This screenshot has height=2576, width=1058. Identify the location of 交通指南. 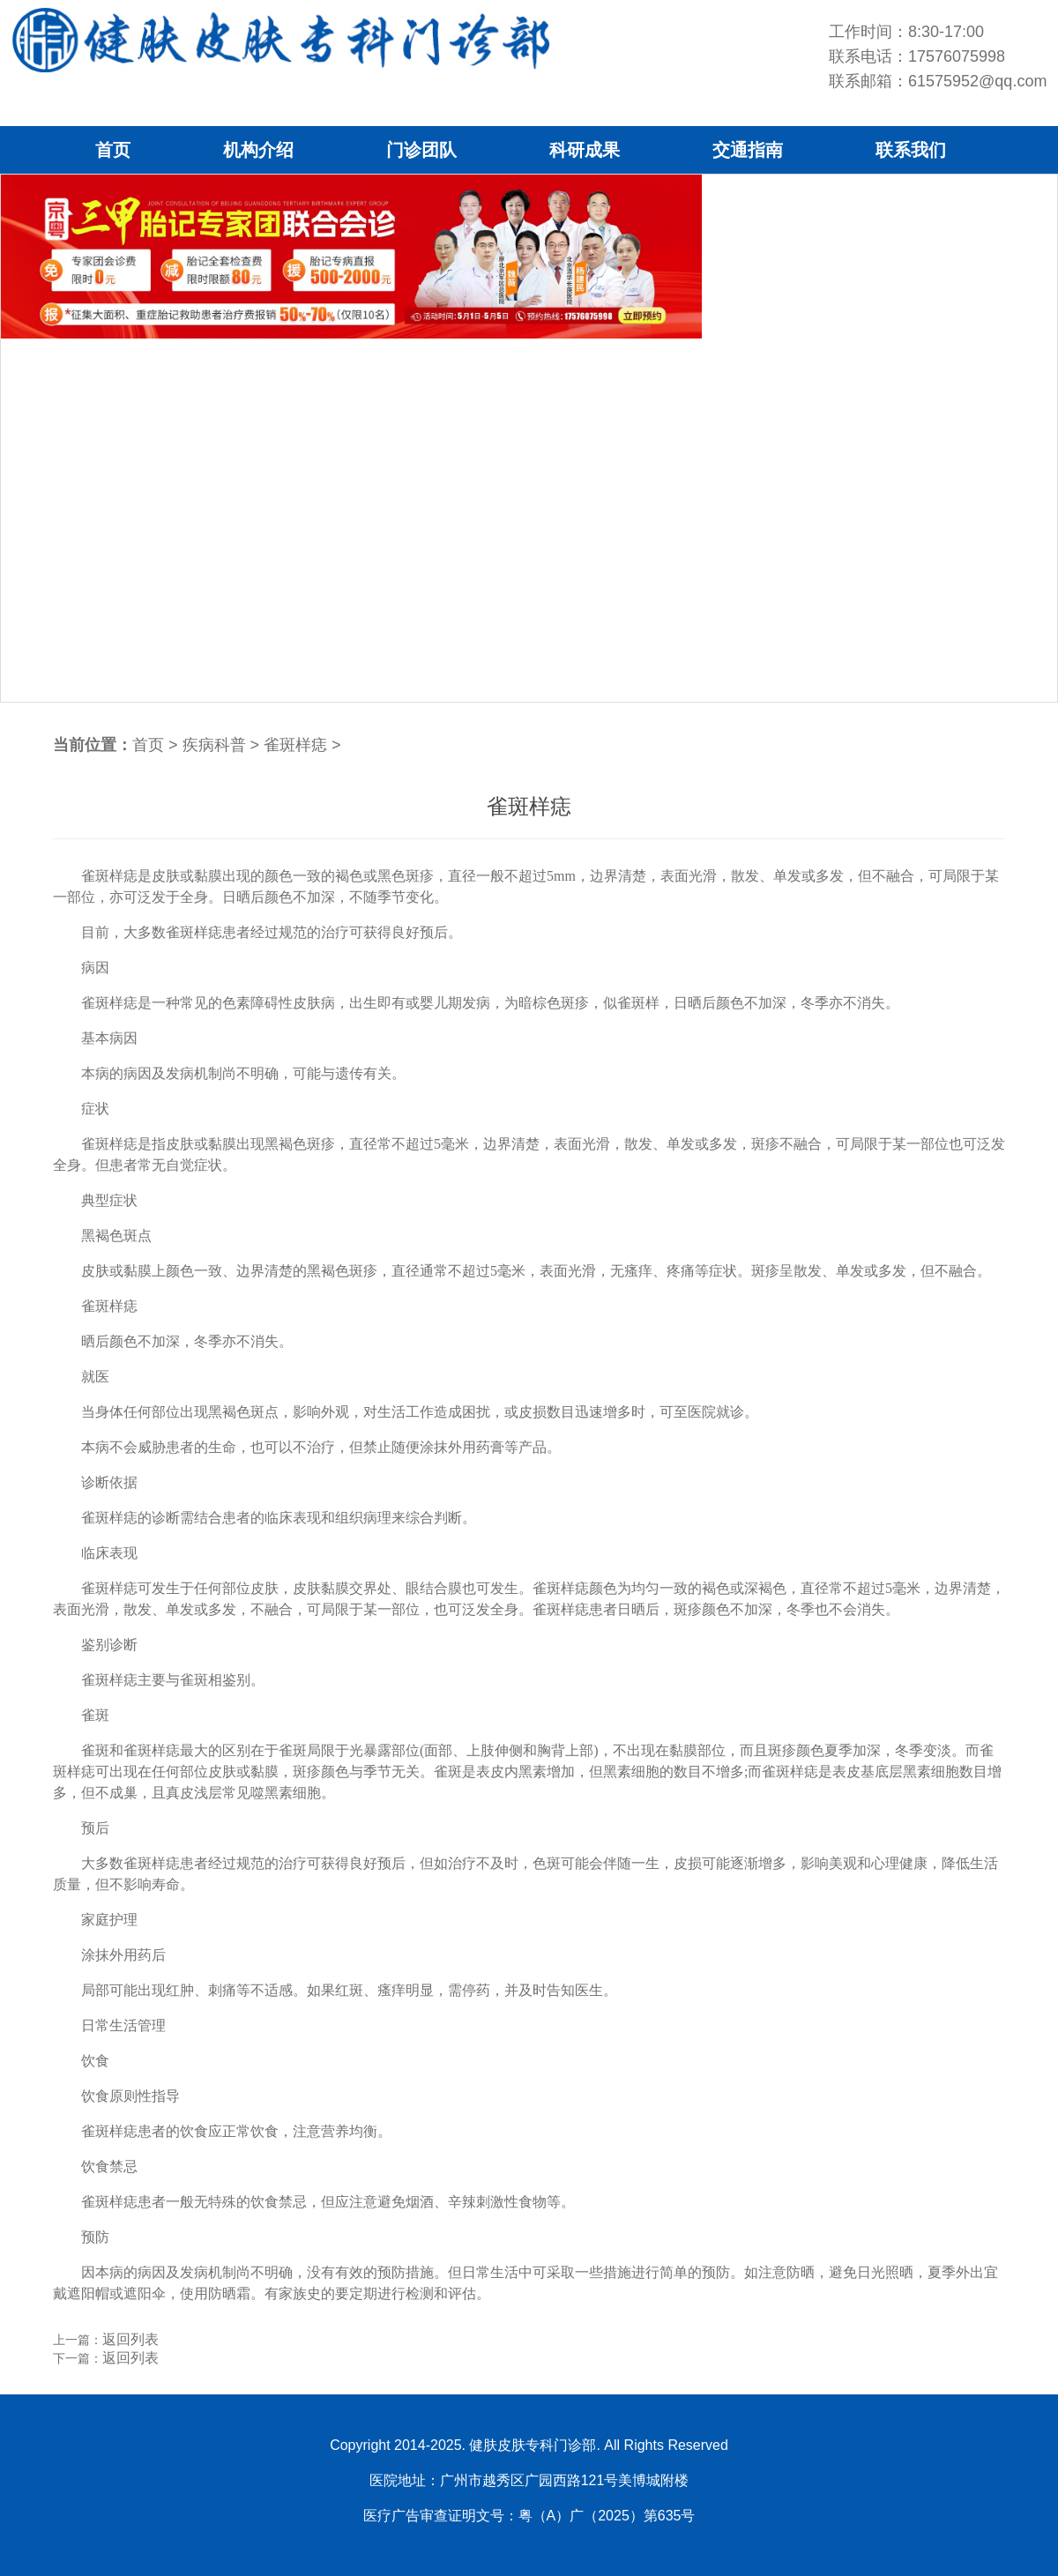
(747, 150).